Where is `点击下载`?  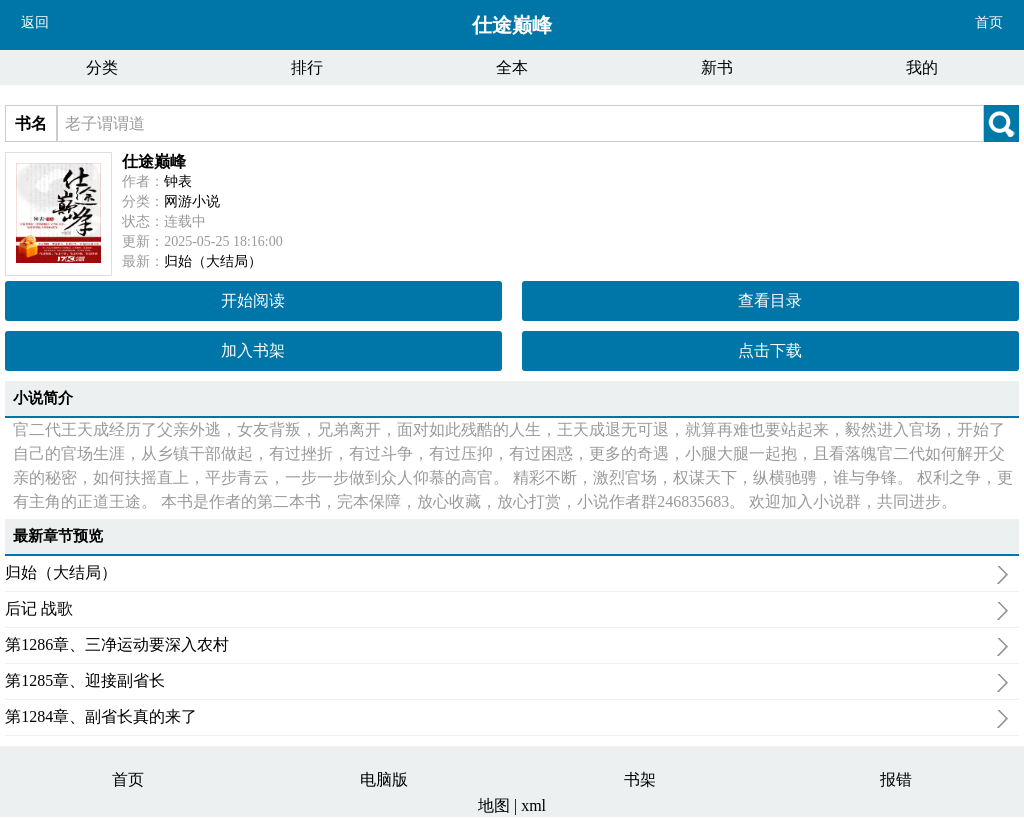
点击下载 is located at coordinates (770, 350).